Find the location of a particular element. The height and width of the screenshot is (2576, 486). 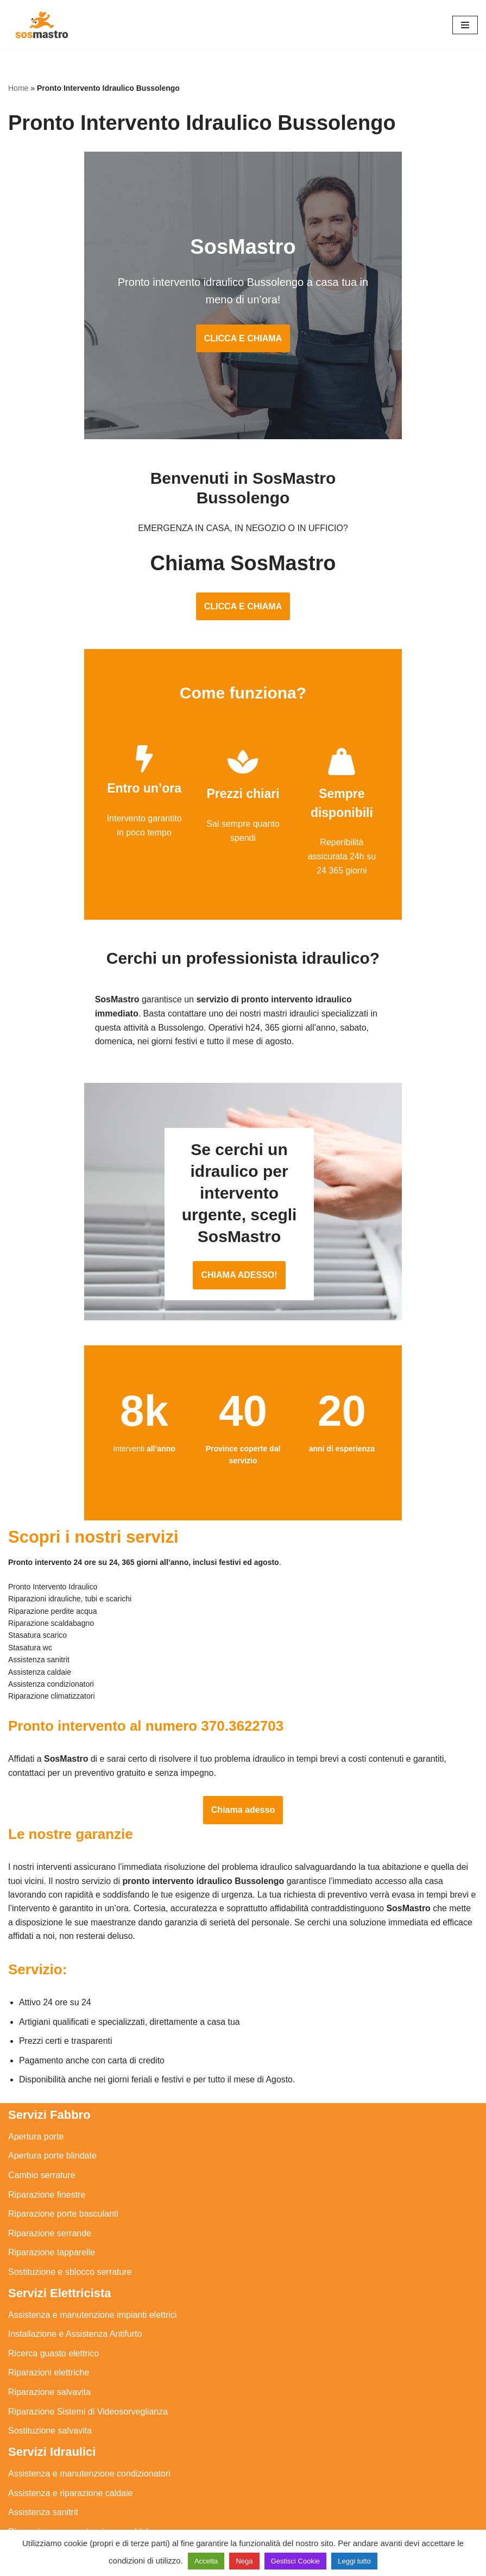

Leggi tutto is located at coordinates (354, 2561).